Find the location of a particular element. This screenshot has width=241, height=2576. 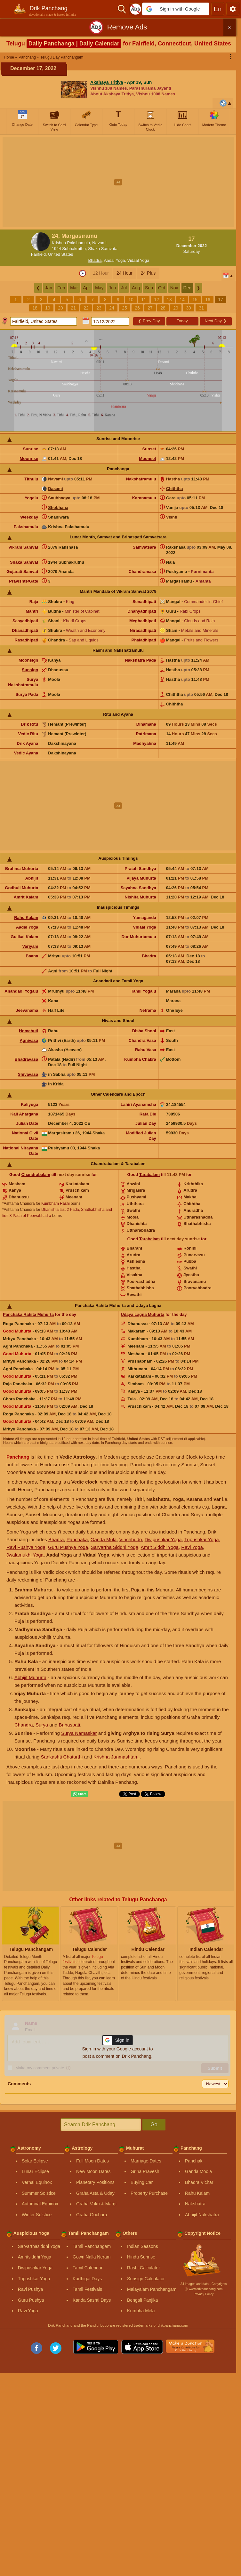

Chandra is located at coordinates (23, 1724).